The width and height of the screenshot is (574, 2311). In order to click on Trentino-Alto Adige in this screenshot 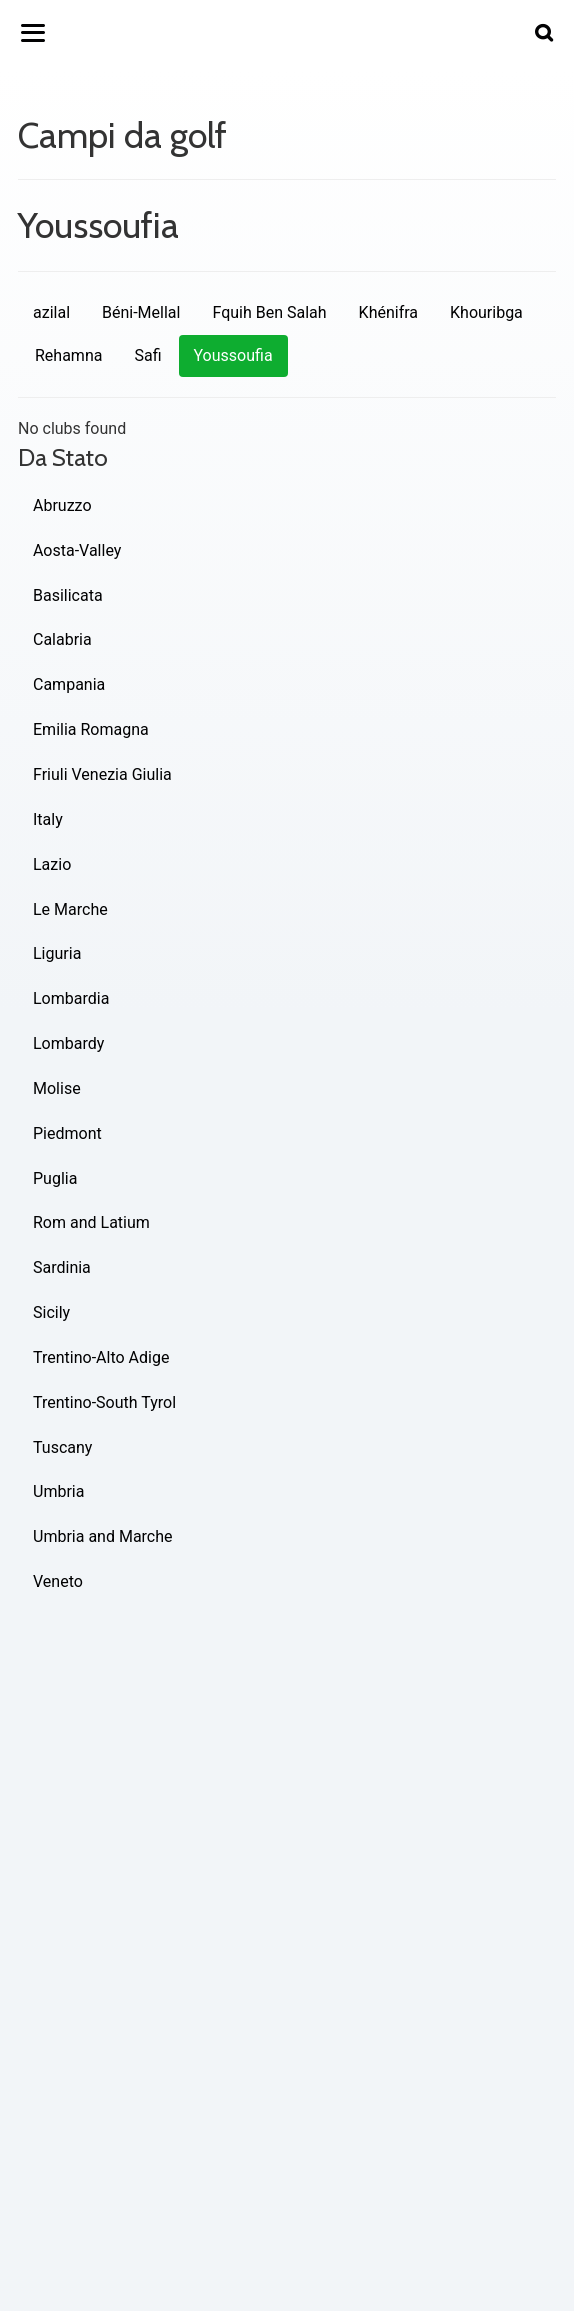, I will do `click(101, 1357)`.